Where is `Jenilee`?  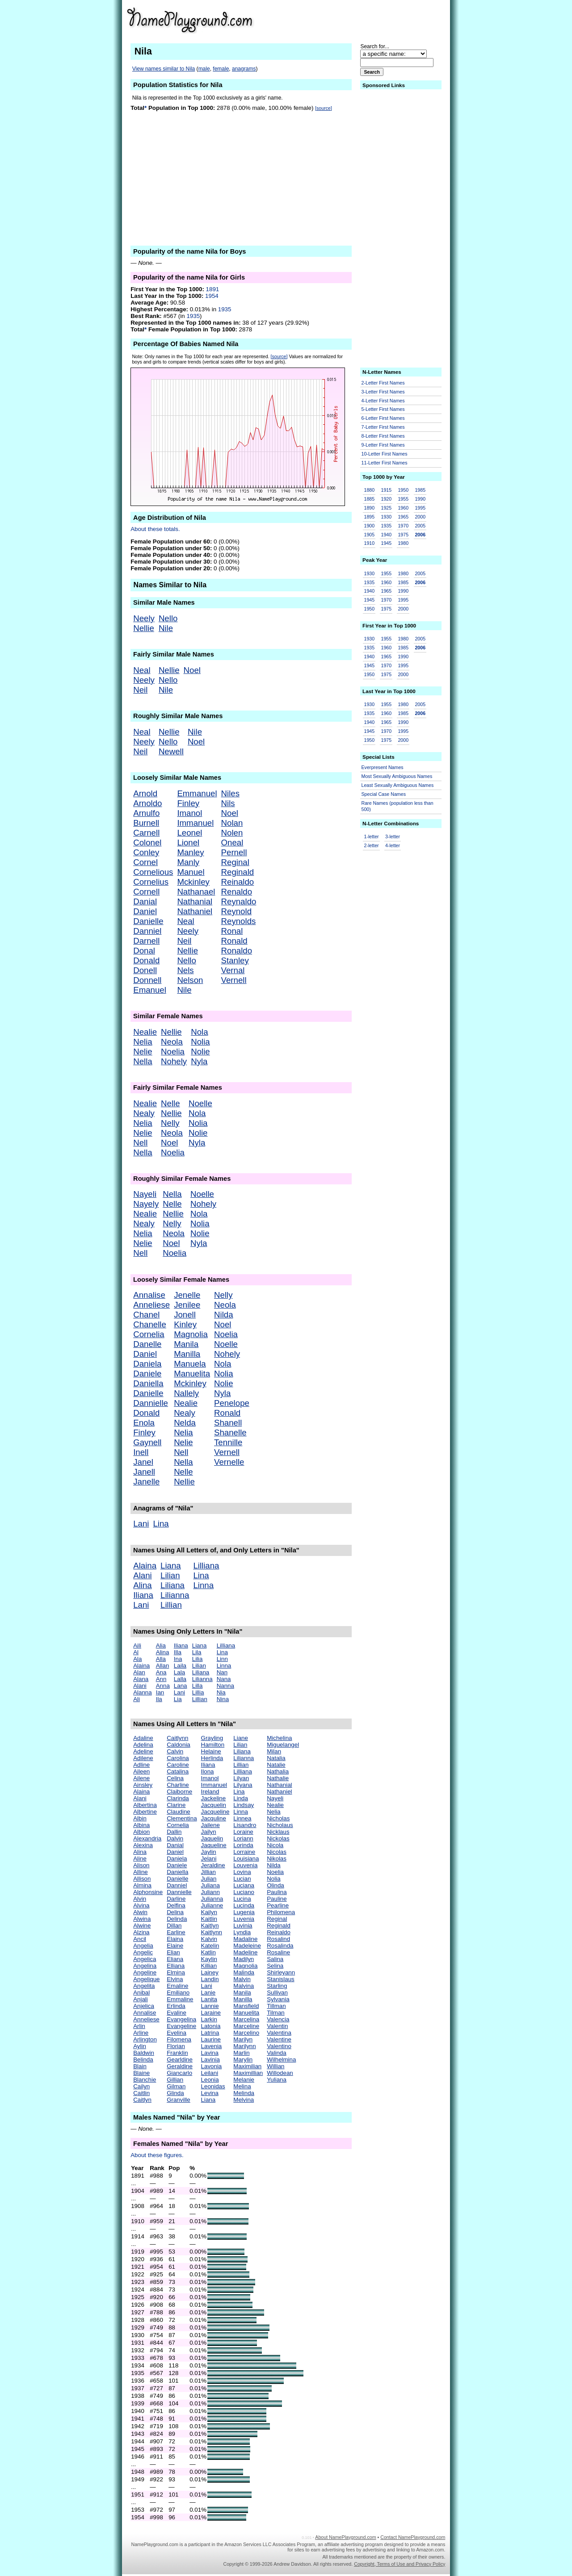 Jenilee is located at coordinates (187, 1304).